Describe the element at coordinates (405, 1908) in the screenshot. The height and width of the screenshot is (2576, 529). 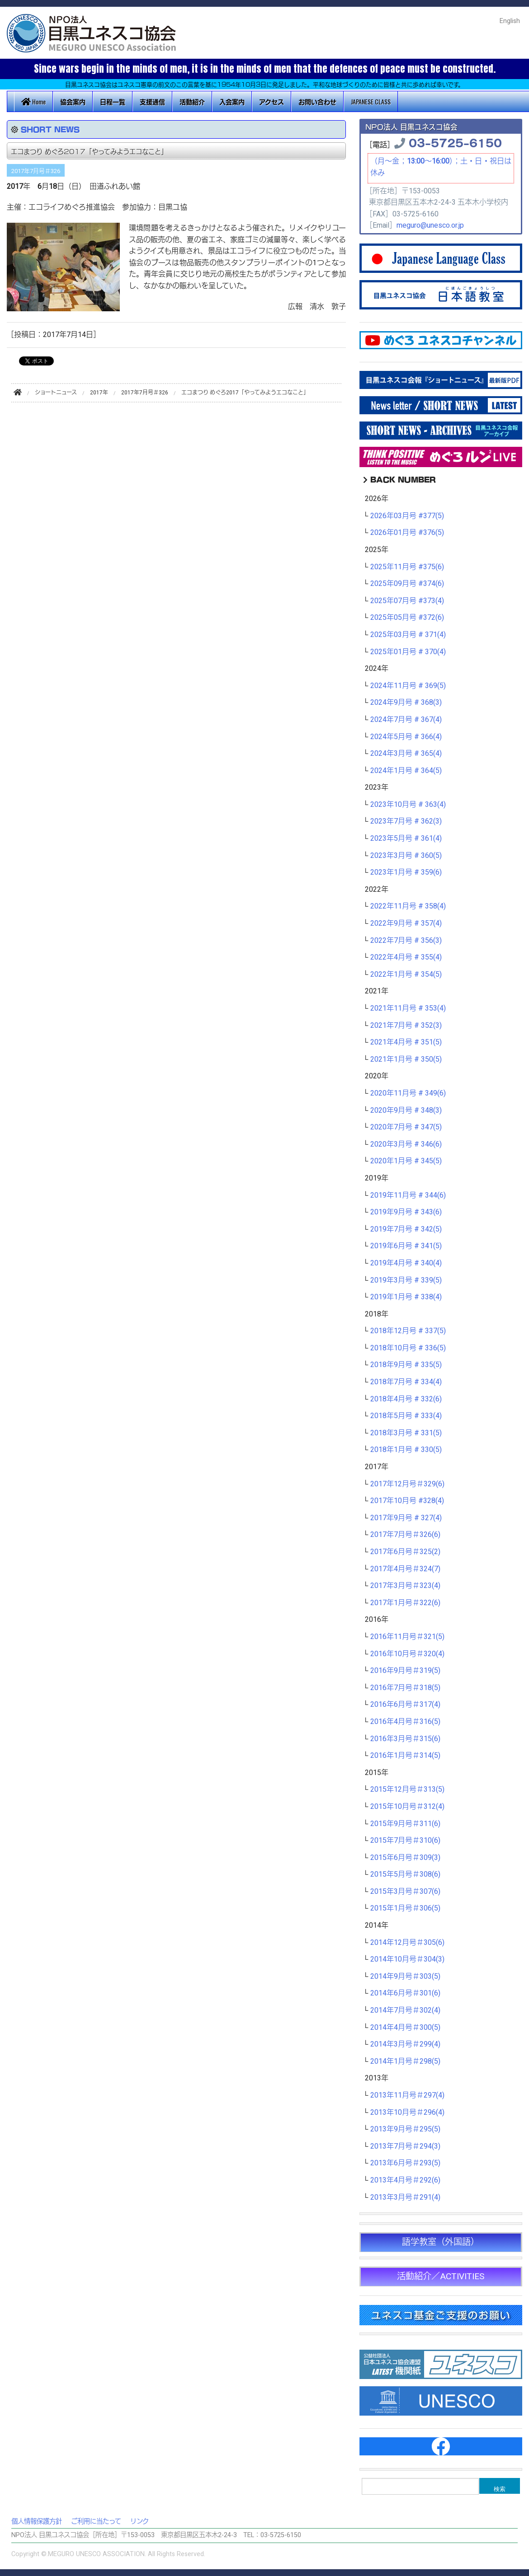
I see `2015年1月号＃306(5)` at that location.